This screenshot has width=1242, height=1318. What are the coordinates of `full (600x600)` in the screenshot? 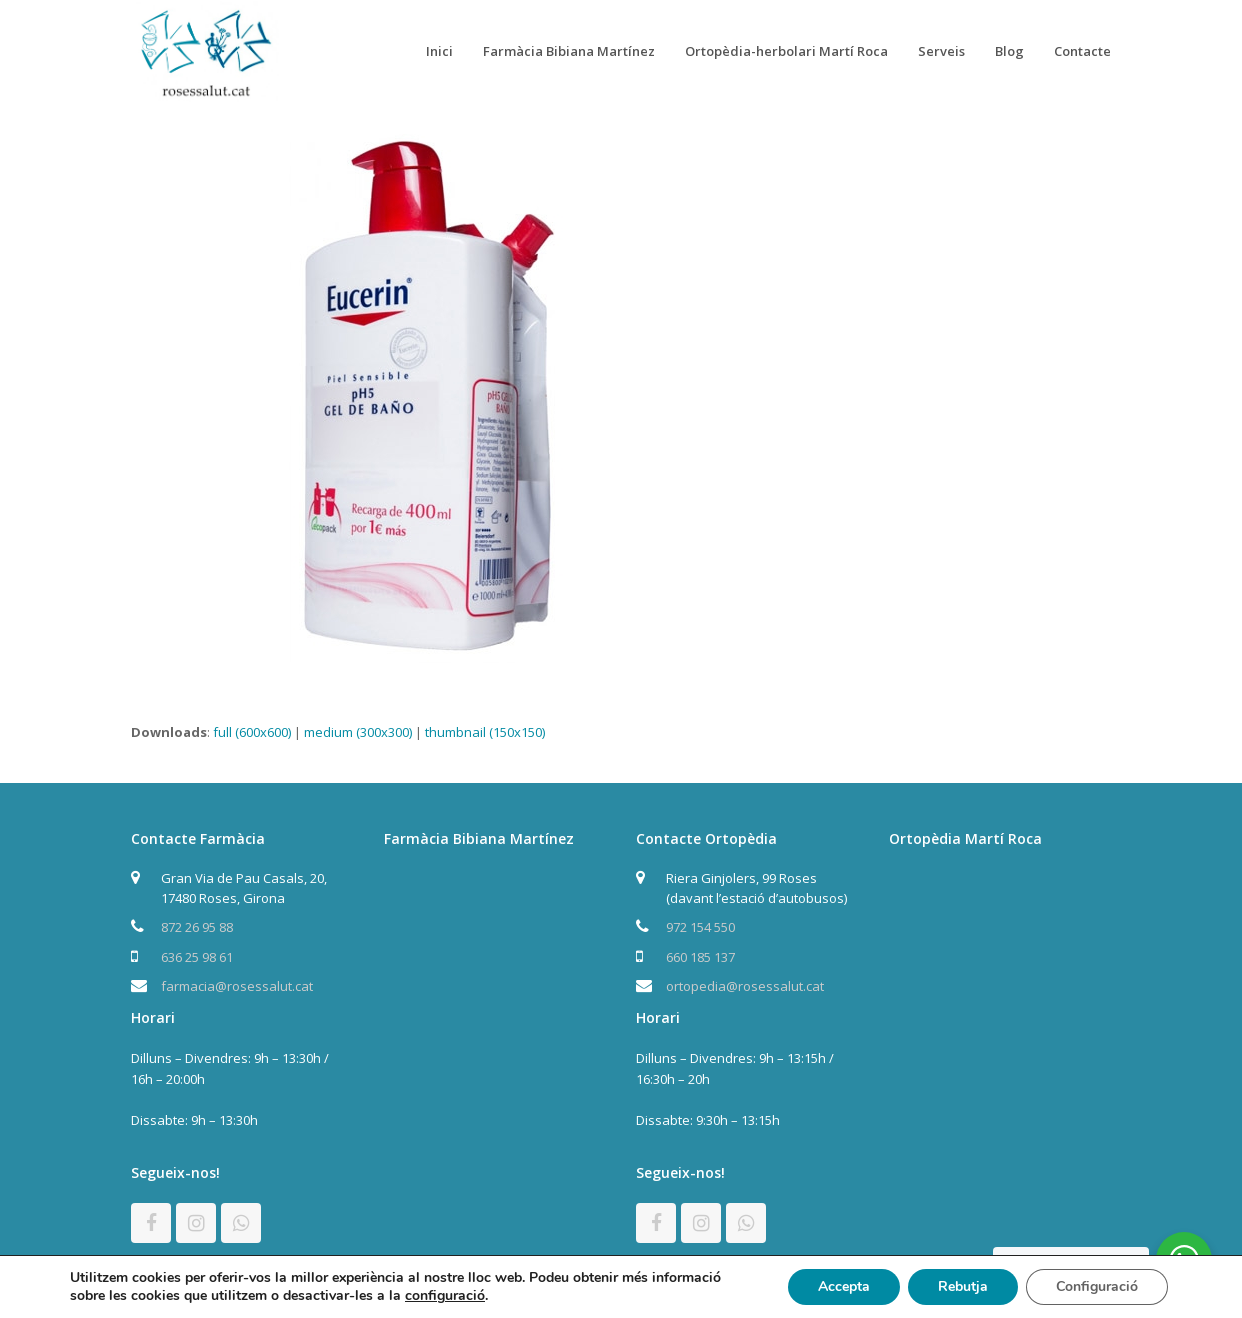 It's located at (252, 732).